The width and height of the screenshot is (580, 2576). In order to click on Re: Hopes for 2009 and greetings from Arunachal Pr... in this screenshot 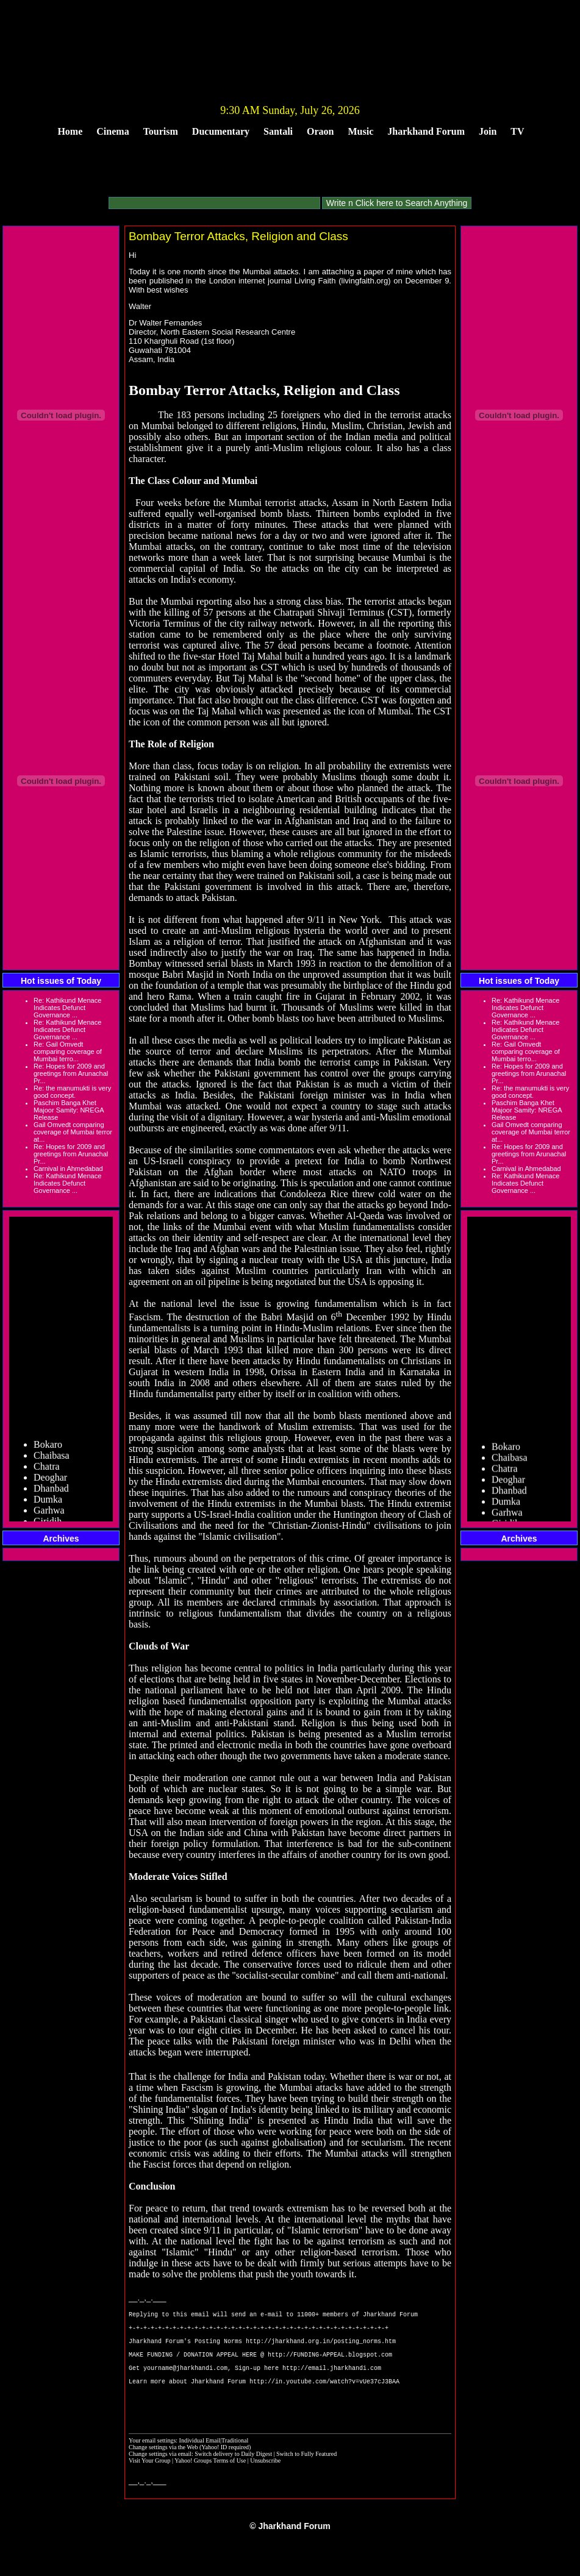, I will do `click(71, 1073)`.